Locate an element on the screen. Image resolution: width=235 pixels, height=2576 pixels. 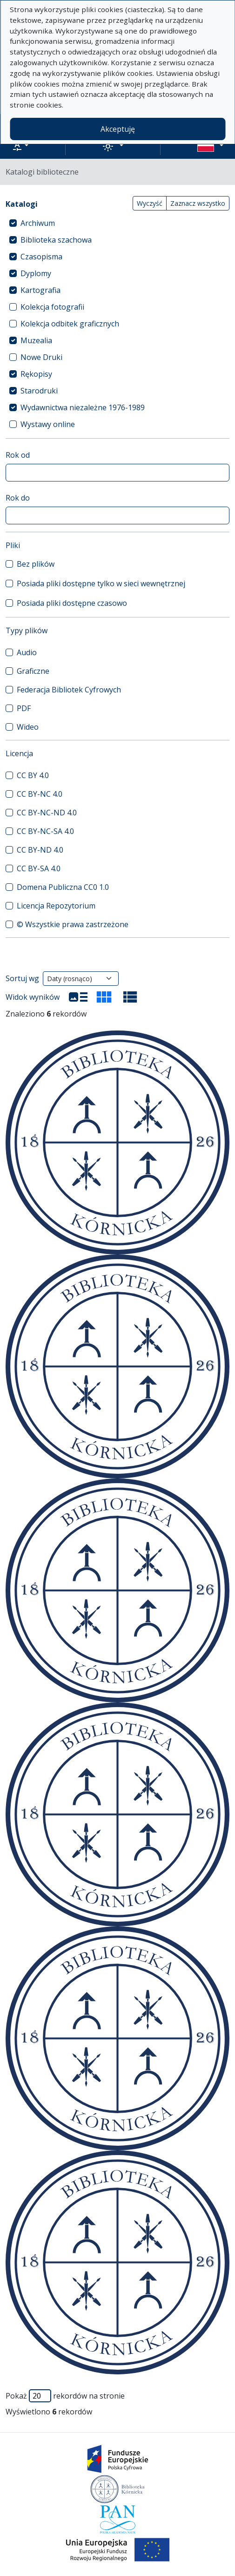
PDF is located at coordinates (24, 708).